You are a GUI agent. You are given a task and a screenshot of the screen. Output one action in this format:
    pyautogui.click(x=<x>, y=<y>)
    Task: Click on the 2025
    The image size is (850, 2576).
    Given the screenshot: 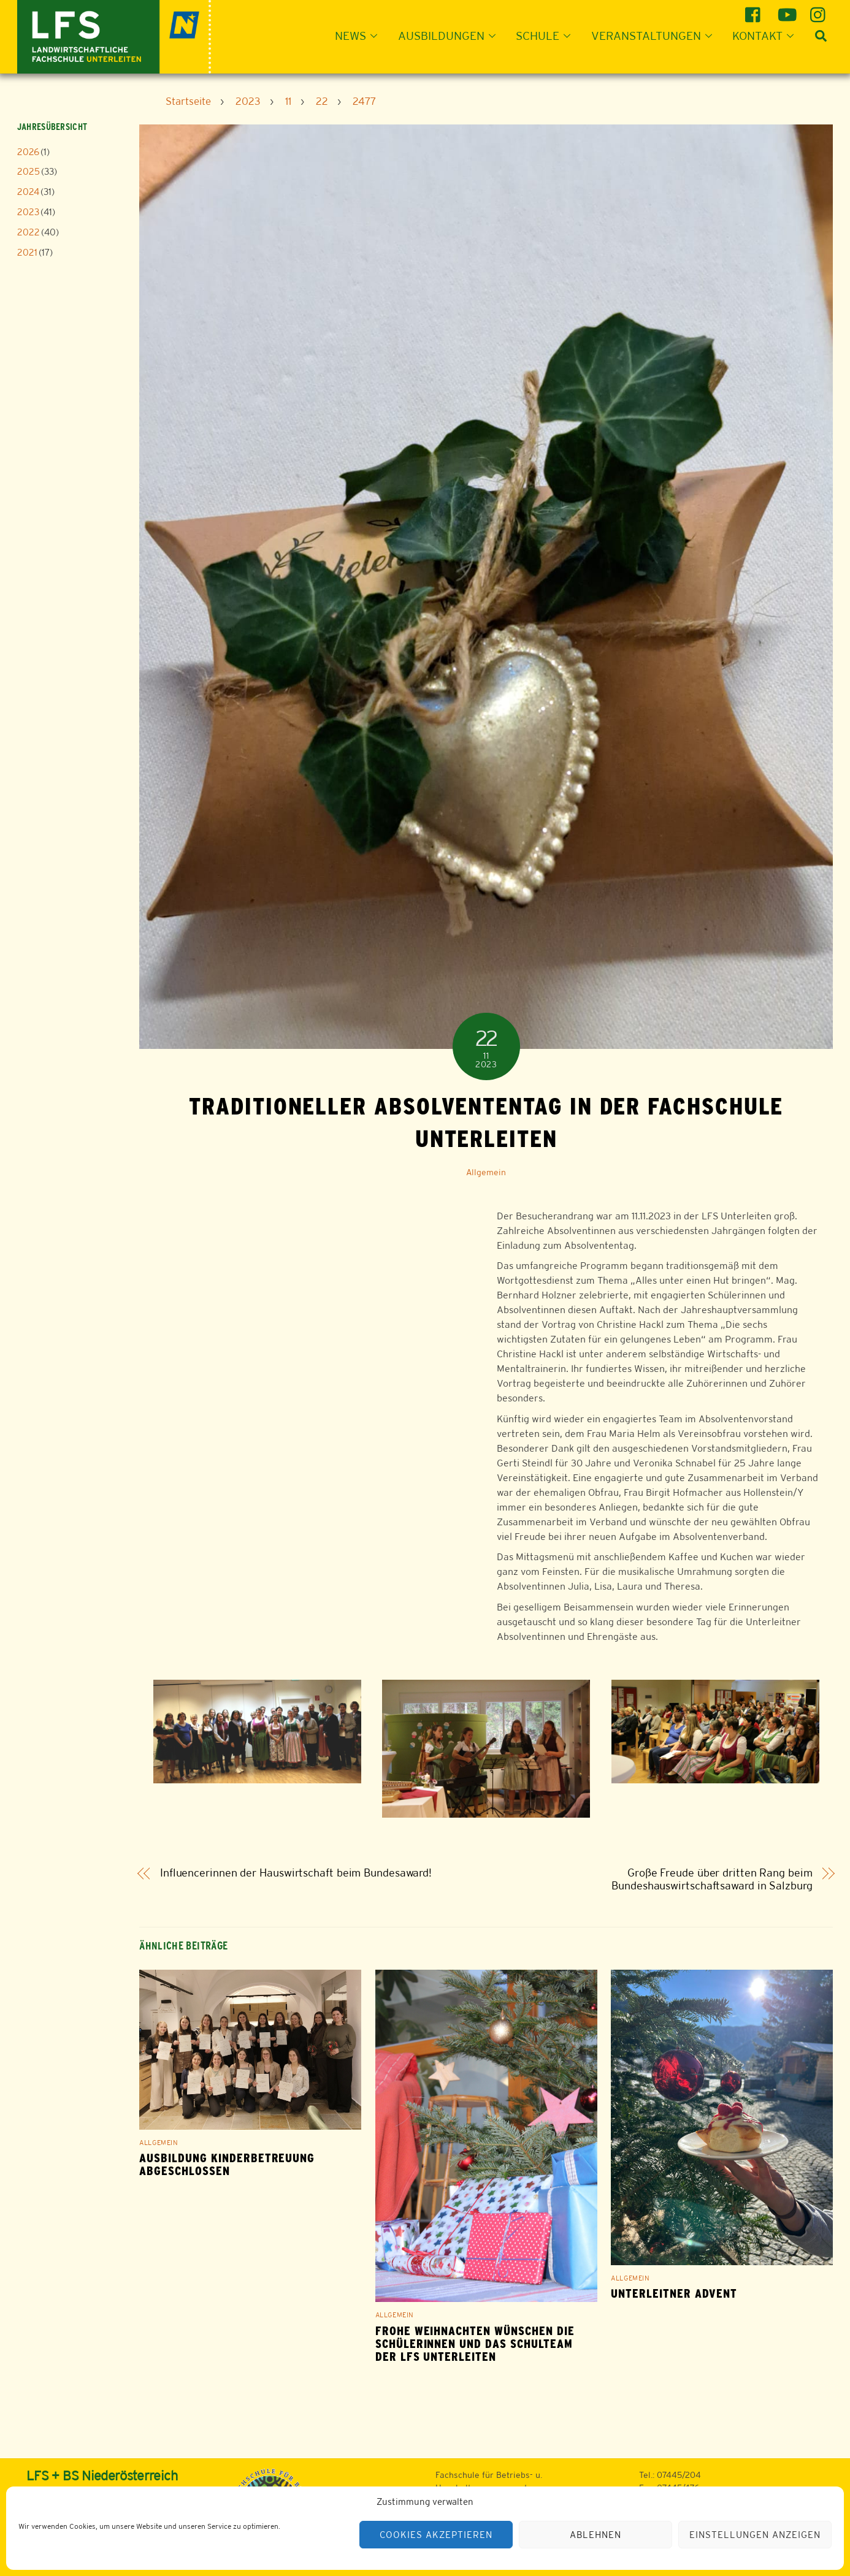 What is the action you would take?
    pyautogui.click(x=28, y=171)
    